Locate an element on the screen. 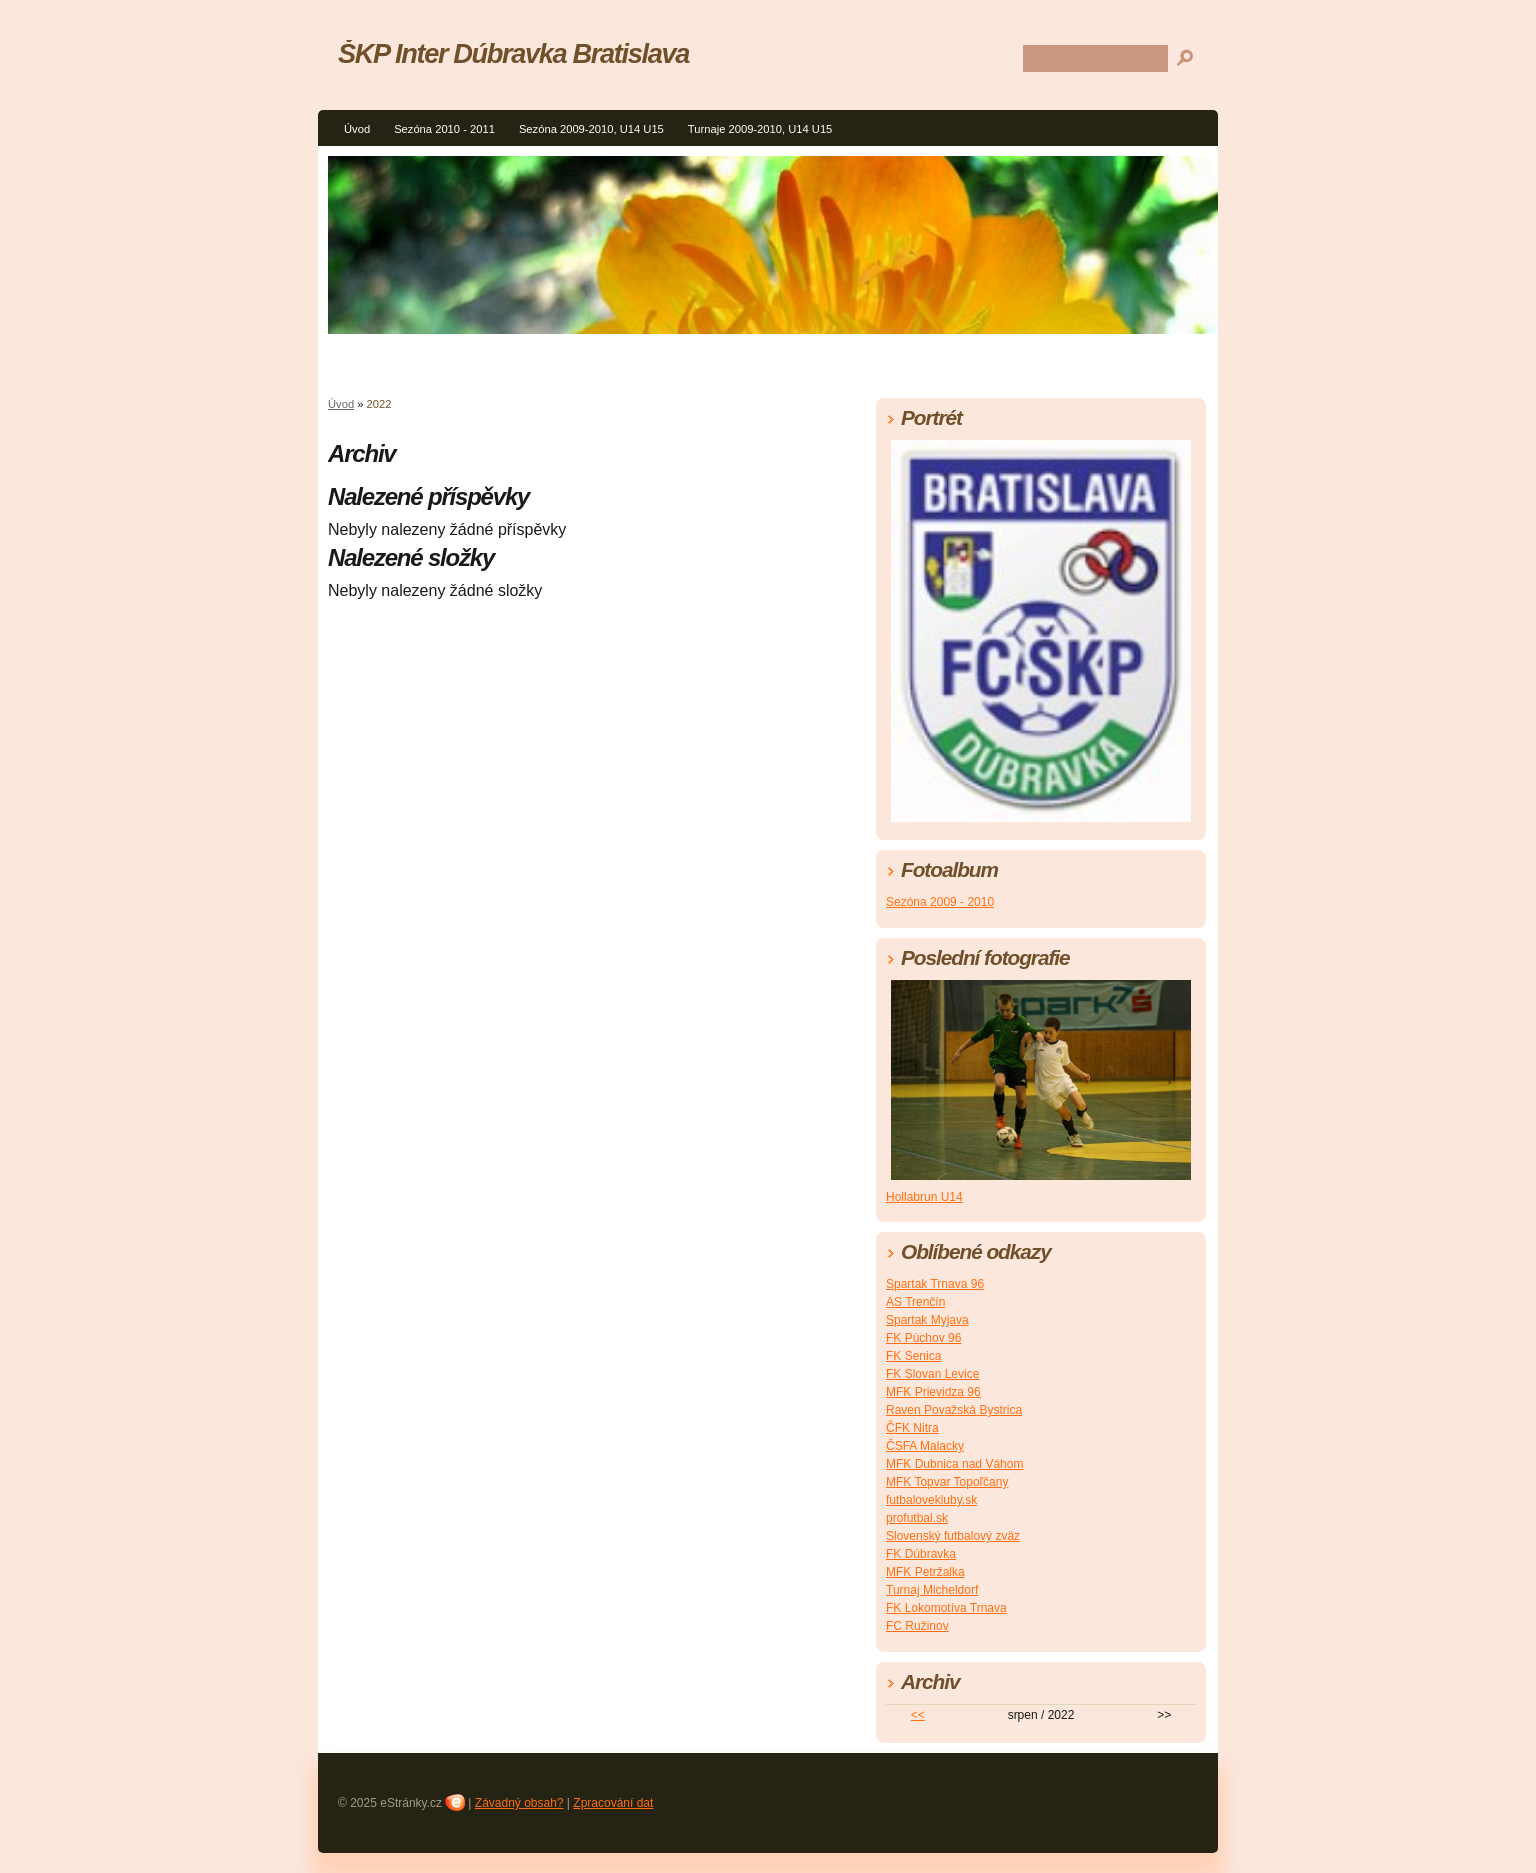 The height and width of the screenshot is (1873, 1536). Turnaj Micheldorf is located at coordinates (932, 1590).